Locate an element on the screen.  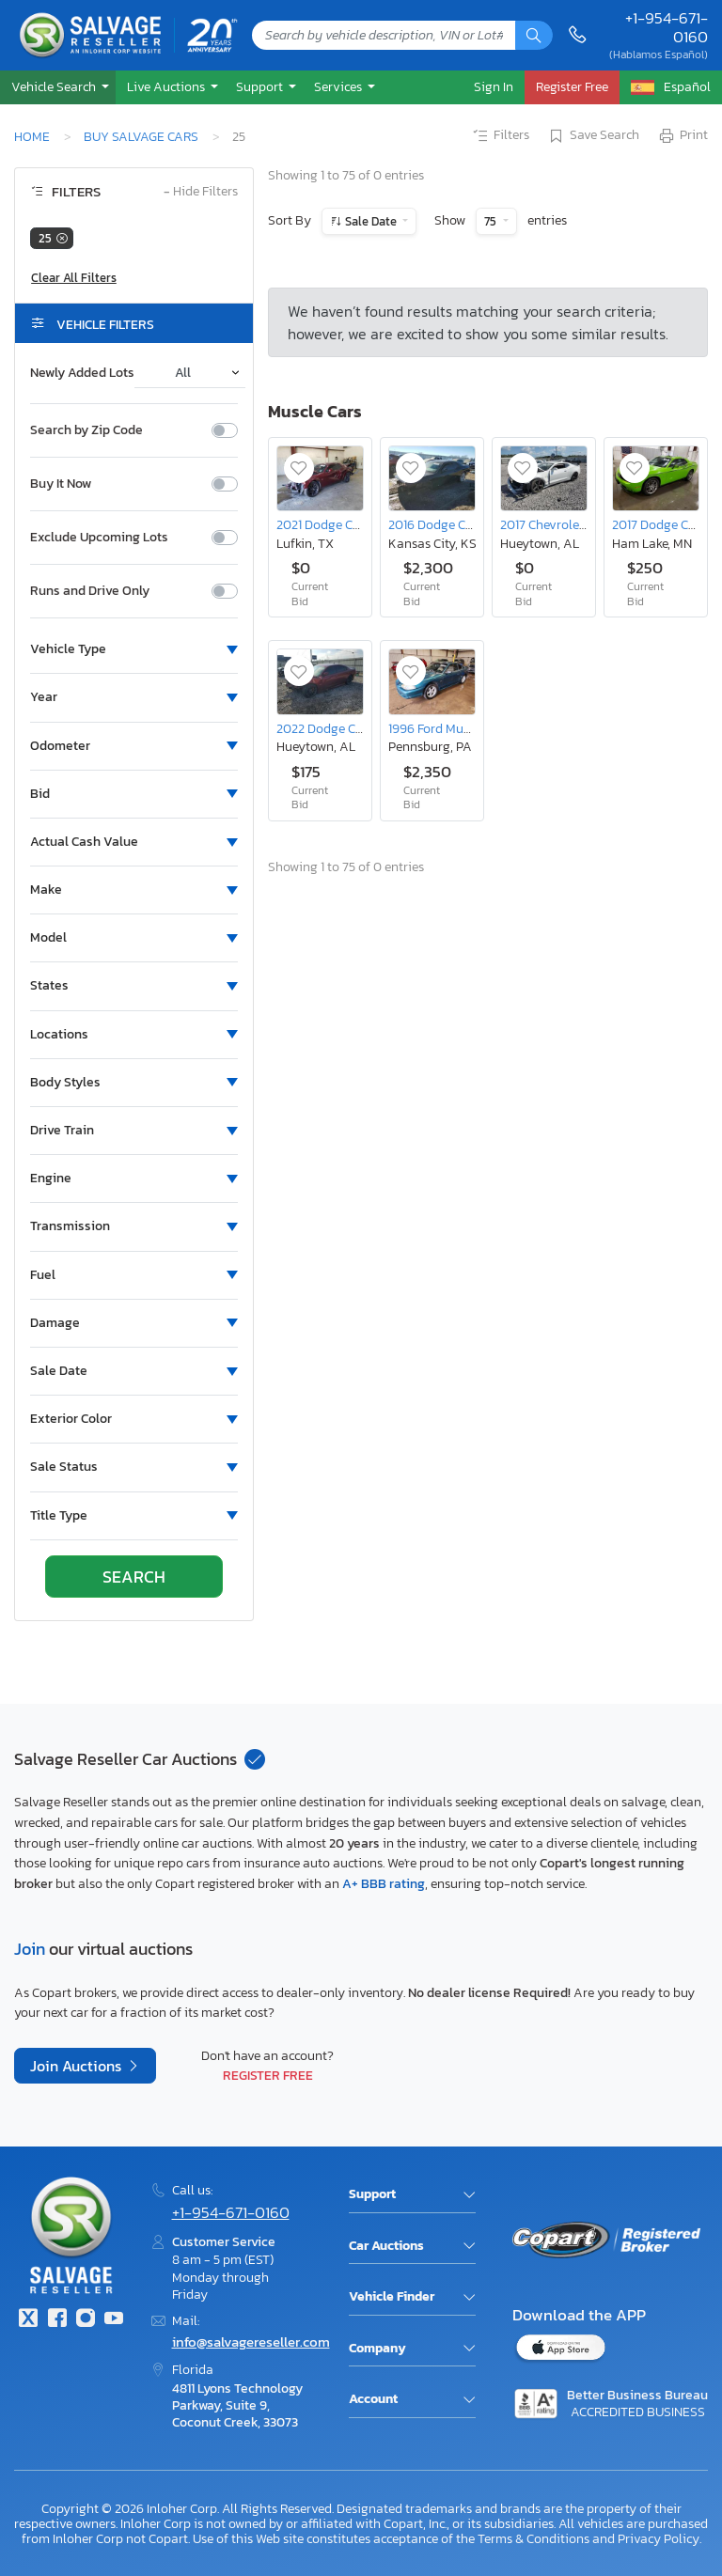
2017 Chevrolet Camaro ss is located at coordinates (573, 524).